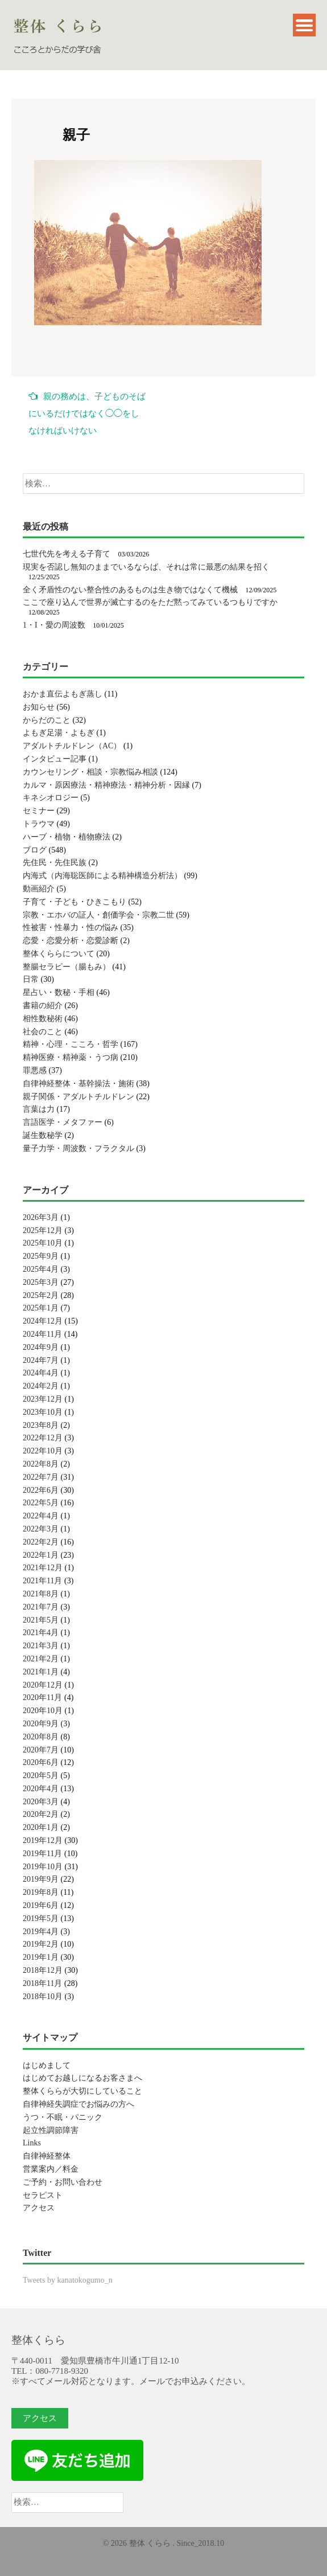 This screenshot has height=2576, width=327. Describe the element at coordinates (43, 1005) in the screenshot. I see `書籍の紹介` at that location.